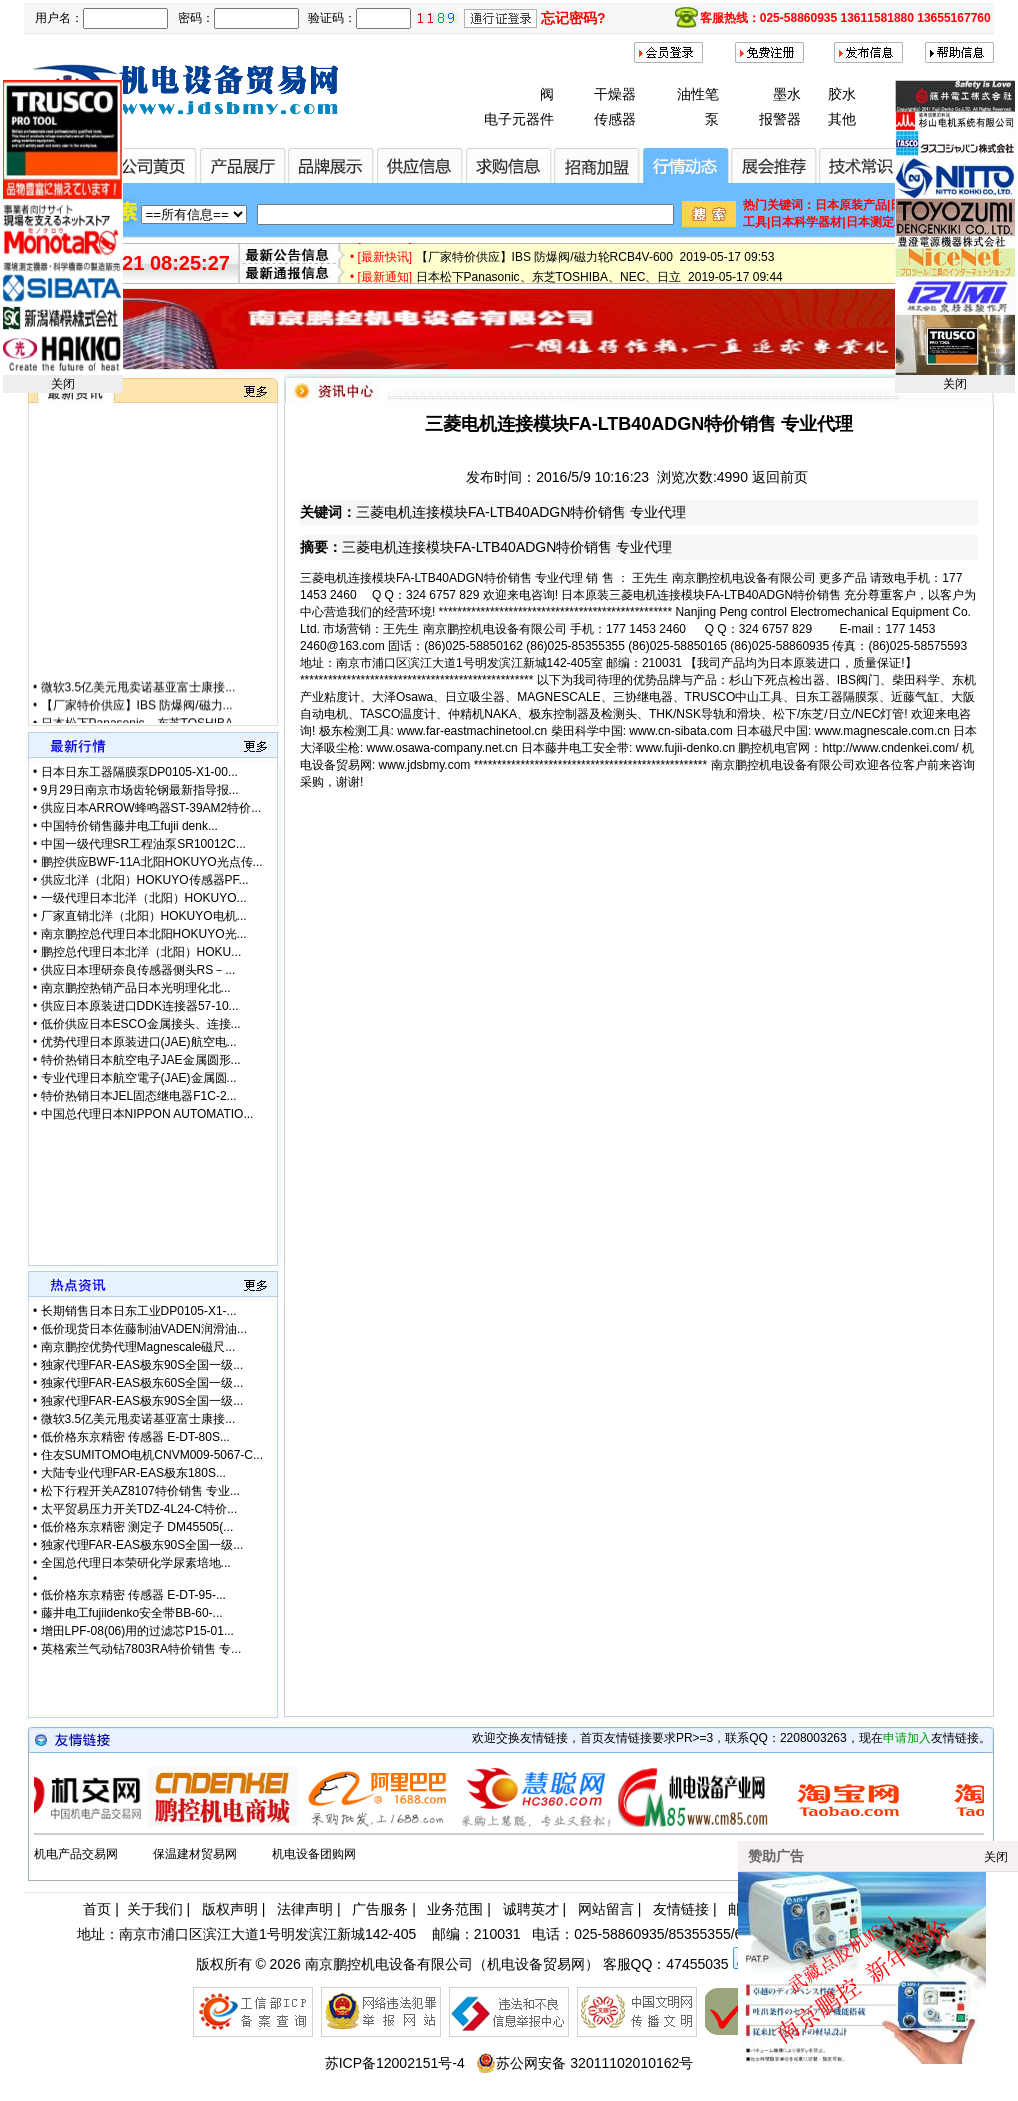 This screenshot has width=1018, height=2101. I want to click on 中国特价销售藤井电工fujii denk..., so click(129, 826).